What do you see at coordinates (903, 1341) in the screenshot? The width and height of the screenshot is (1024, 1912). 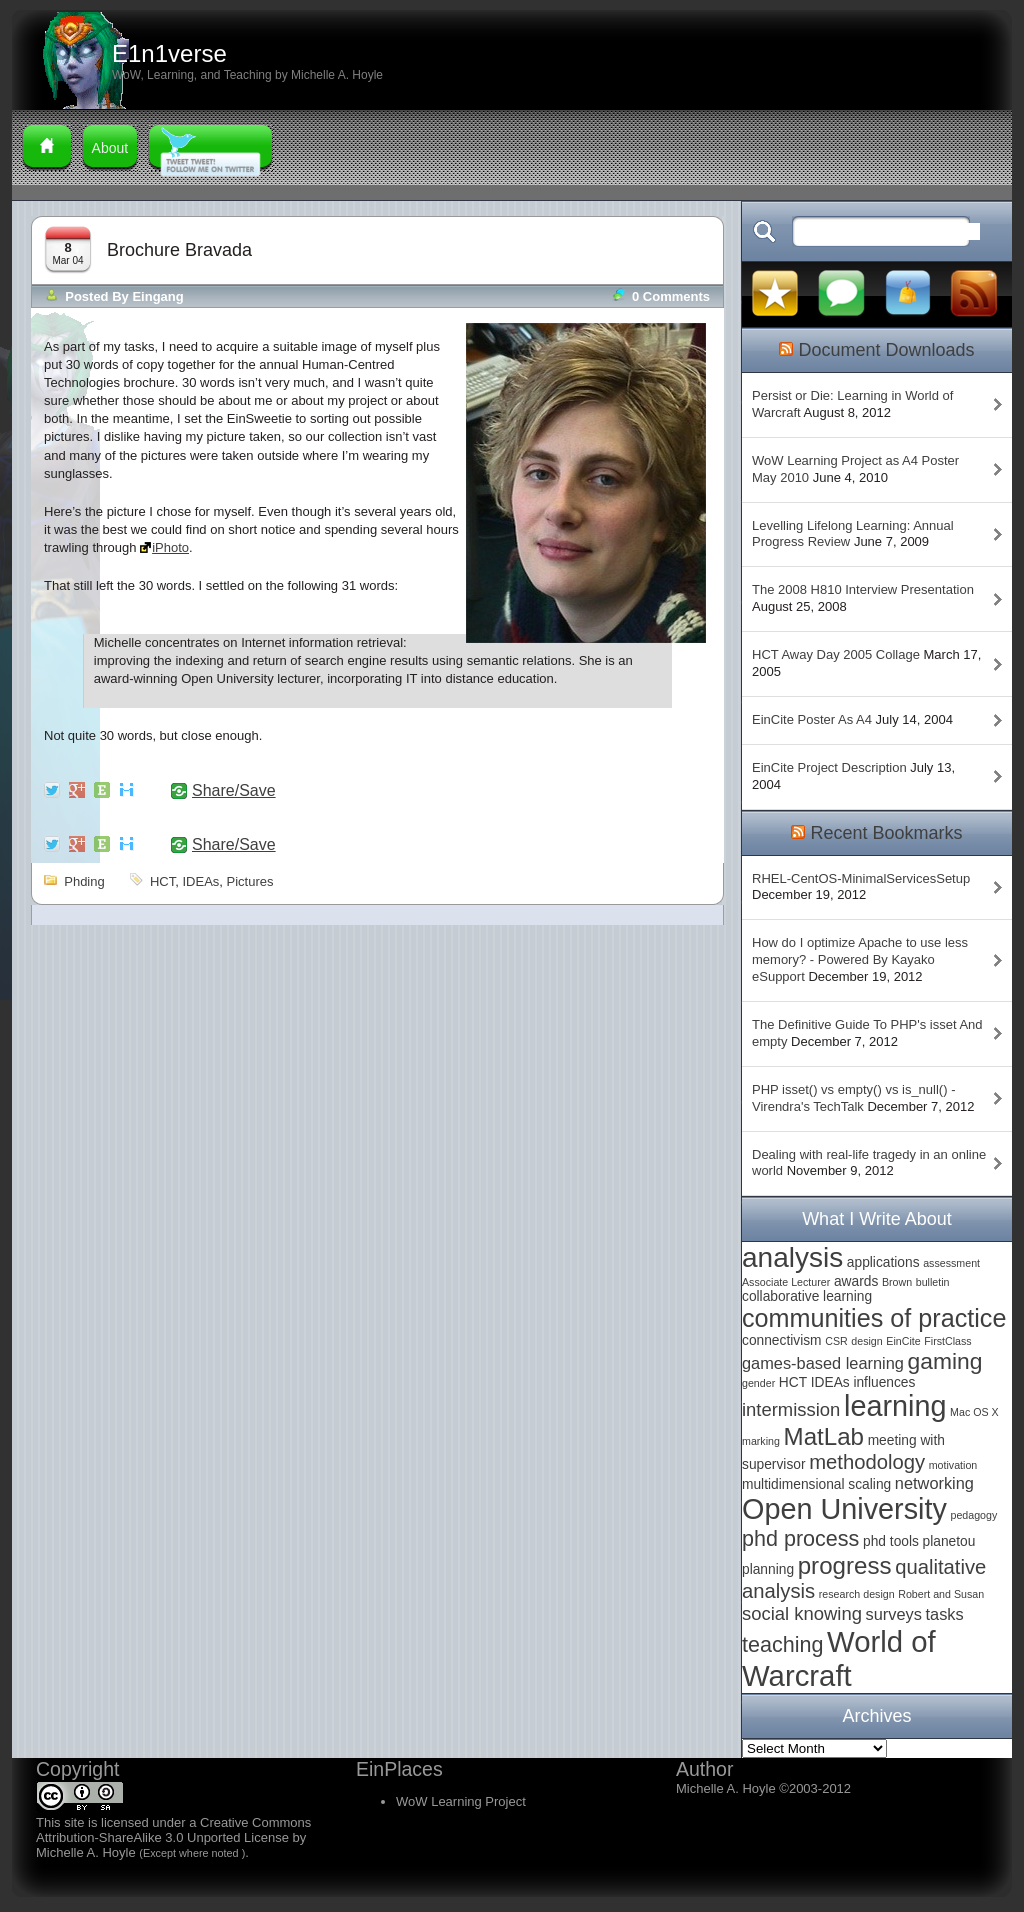 I see `EinCite` at bounding box center [903, 1341].